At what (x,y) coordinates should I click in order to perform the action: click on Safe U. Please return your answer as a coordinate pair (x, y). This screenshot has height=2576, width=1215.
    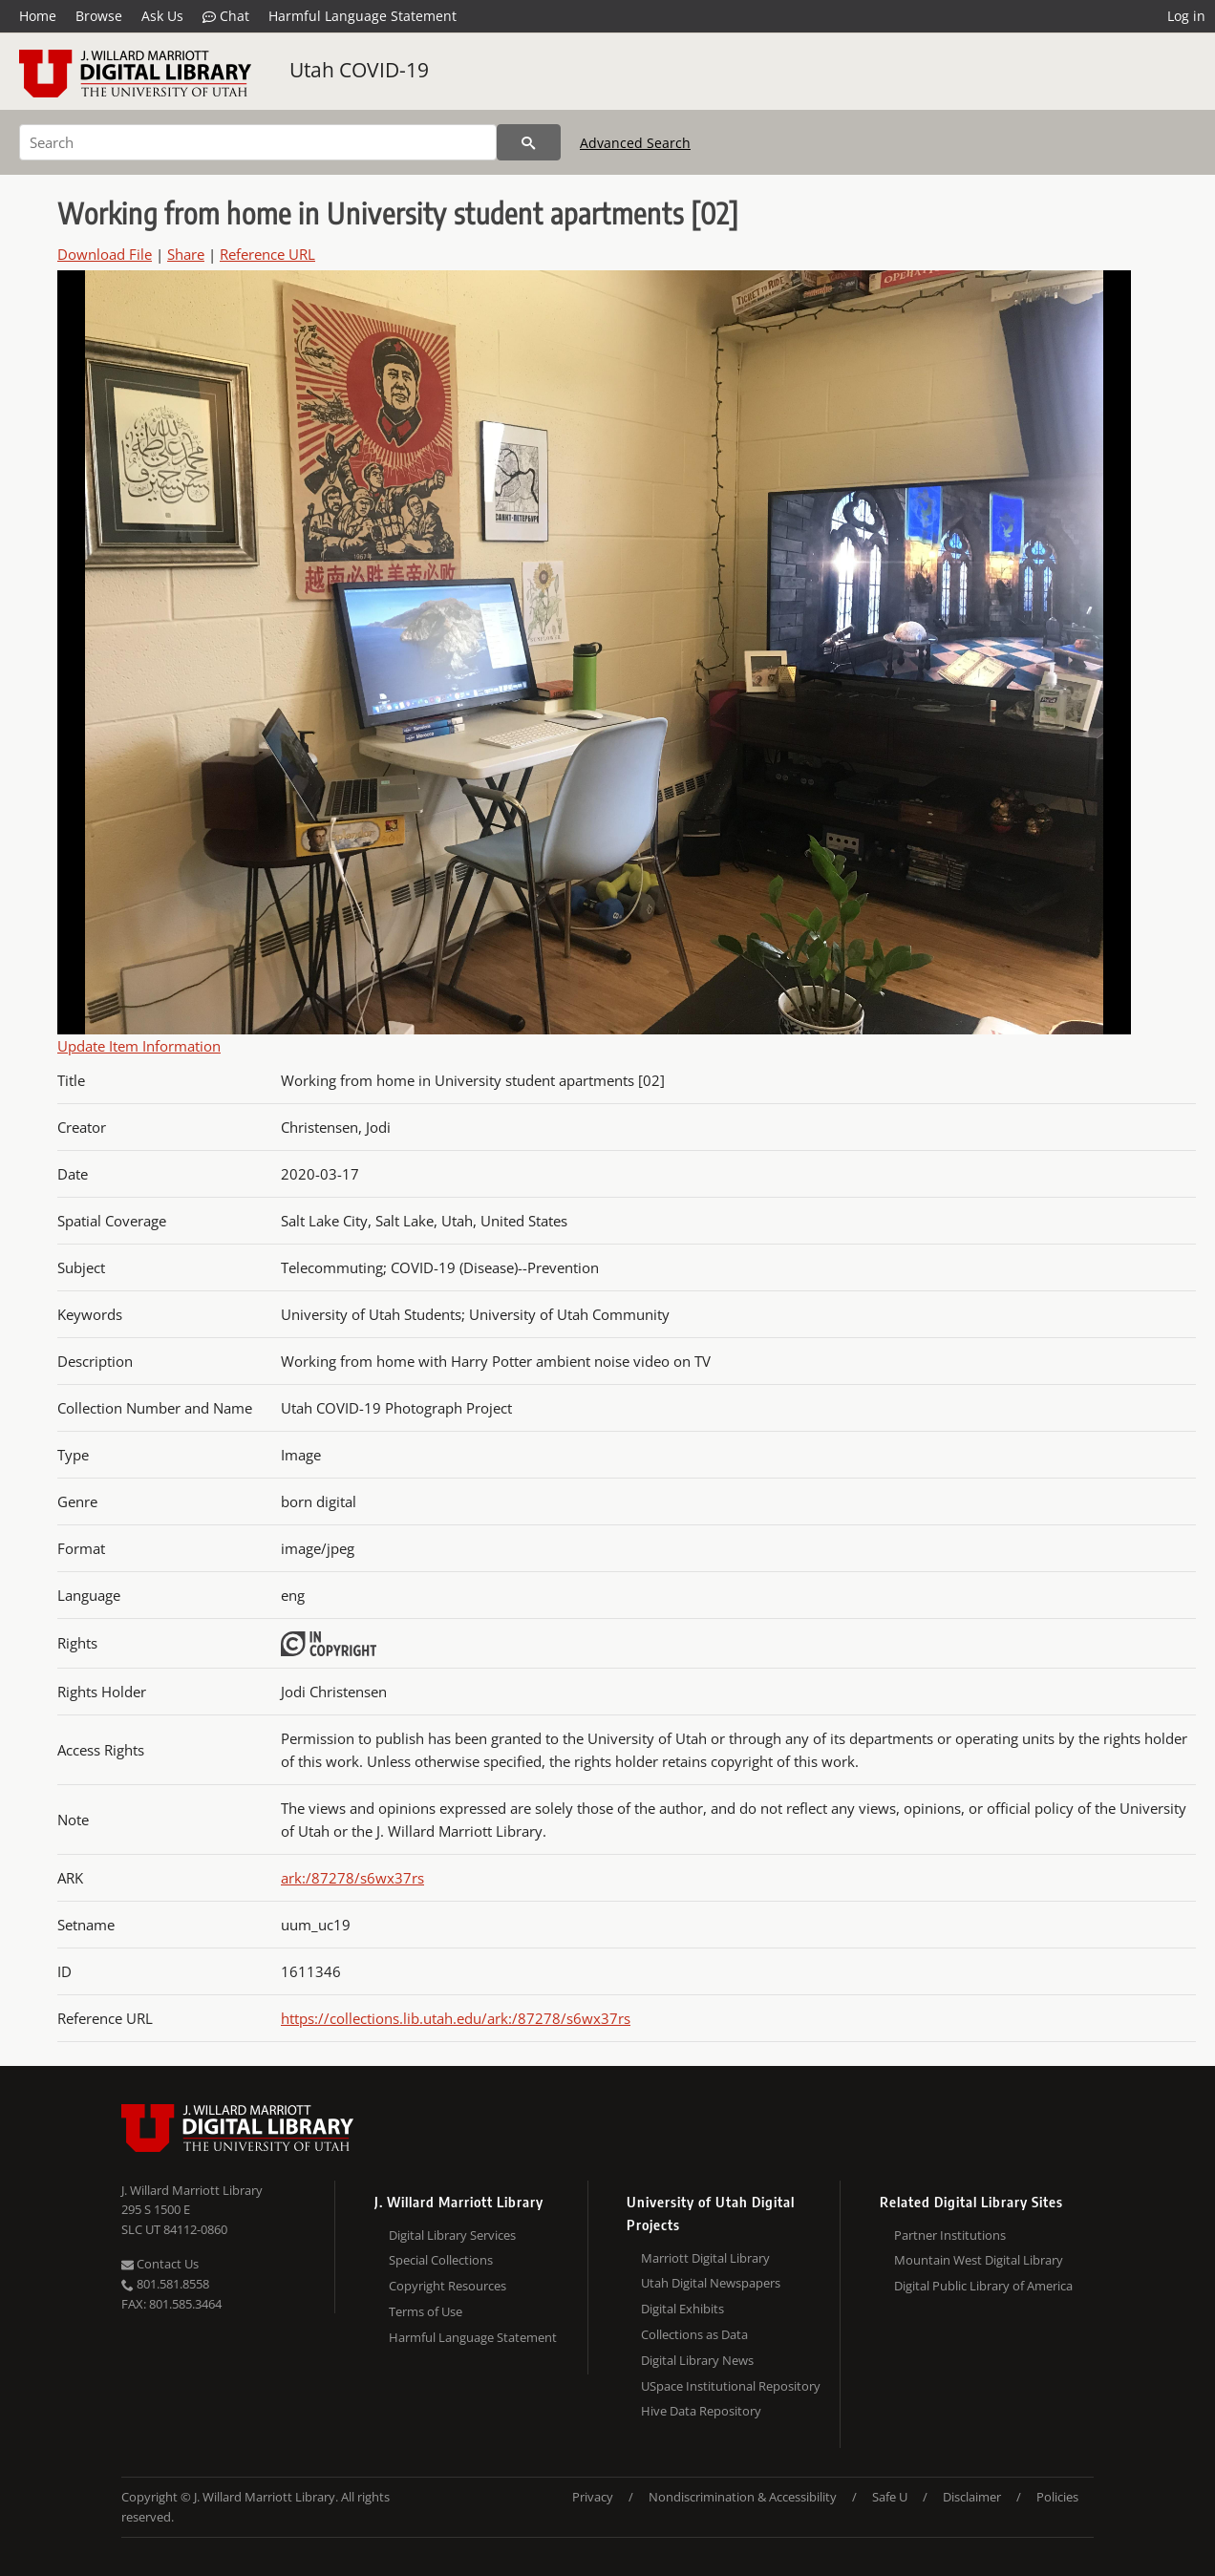
    Looking at the image, I should click on (889, 2496).